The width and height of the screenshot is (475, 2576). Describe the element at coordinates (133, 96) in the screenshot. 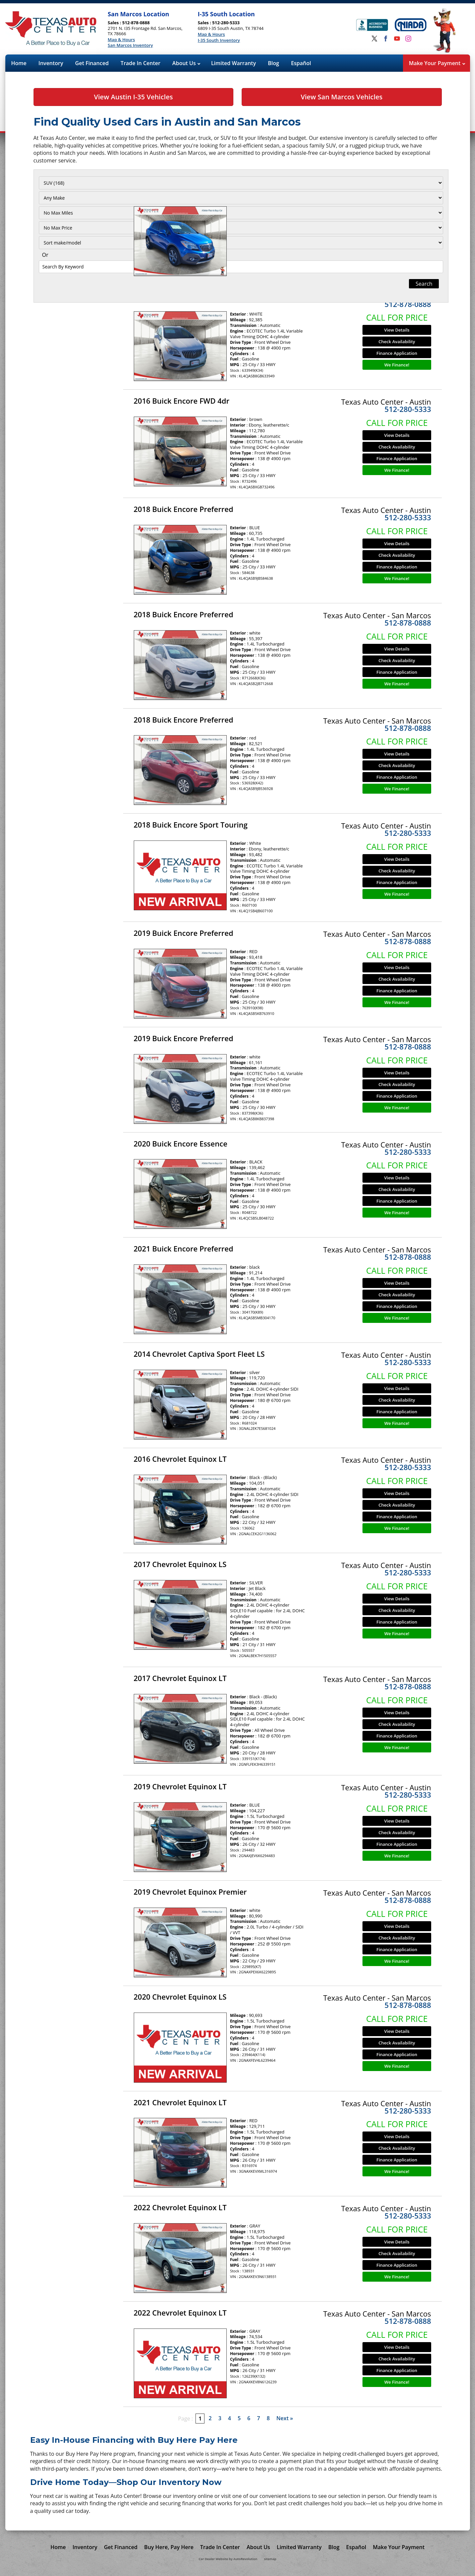

I see `View Austin I-35 Vehicles` at that location.